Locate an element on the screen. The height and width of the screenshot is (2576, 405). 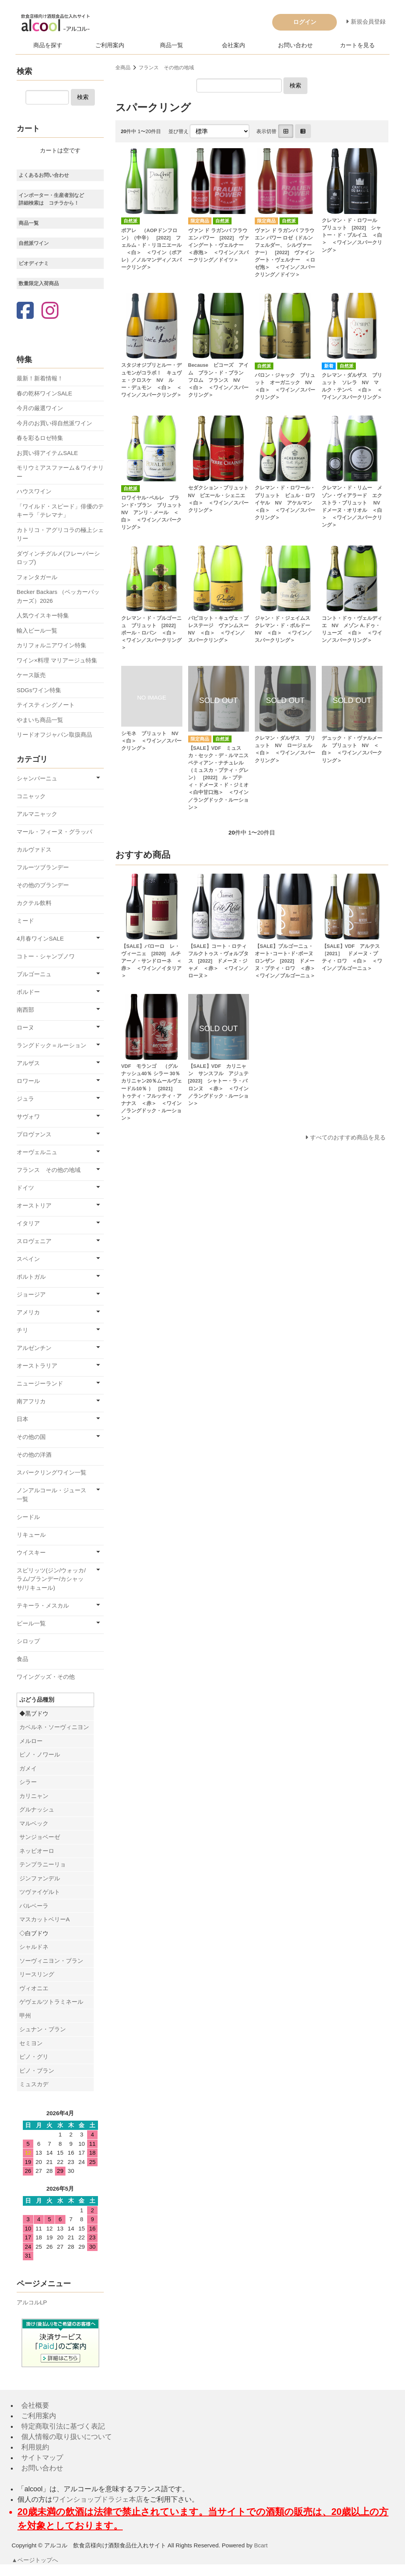
コニャック is located at coordinates (31, 796).